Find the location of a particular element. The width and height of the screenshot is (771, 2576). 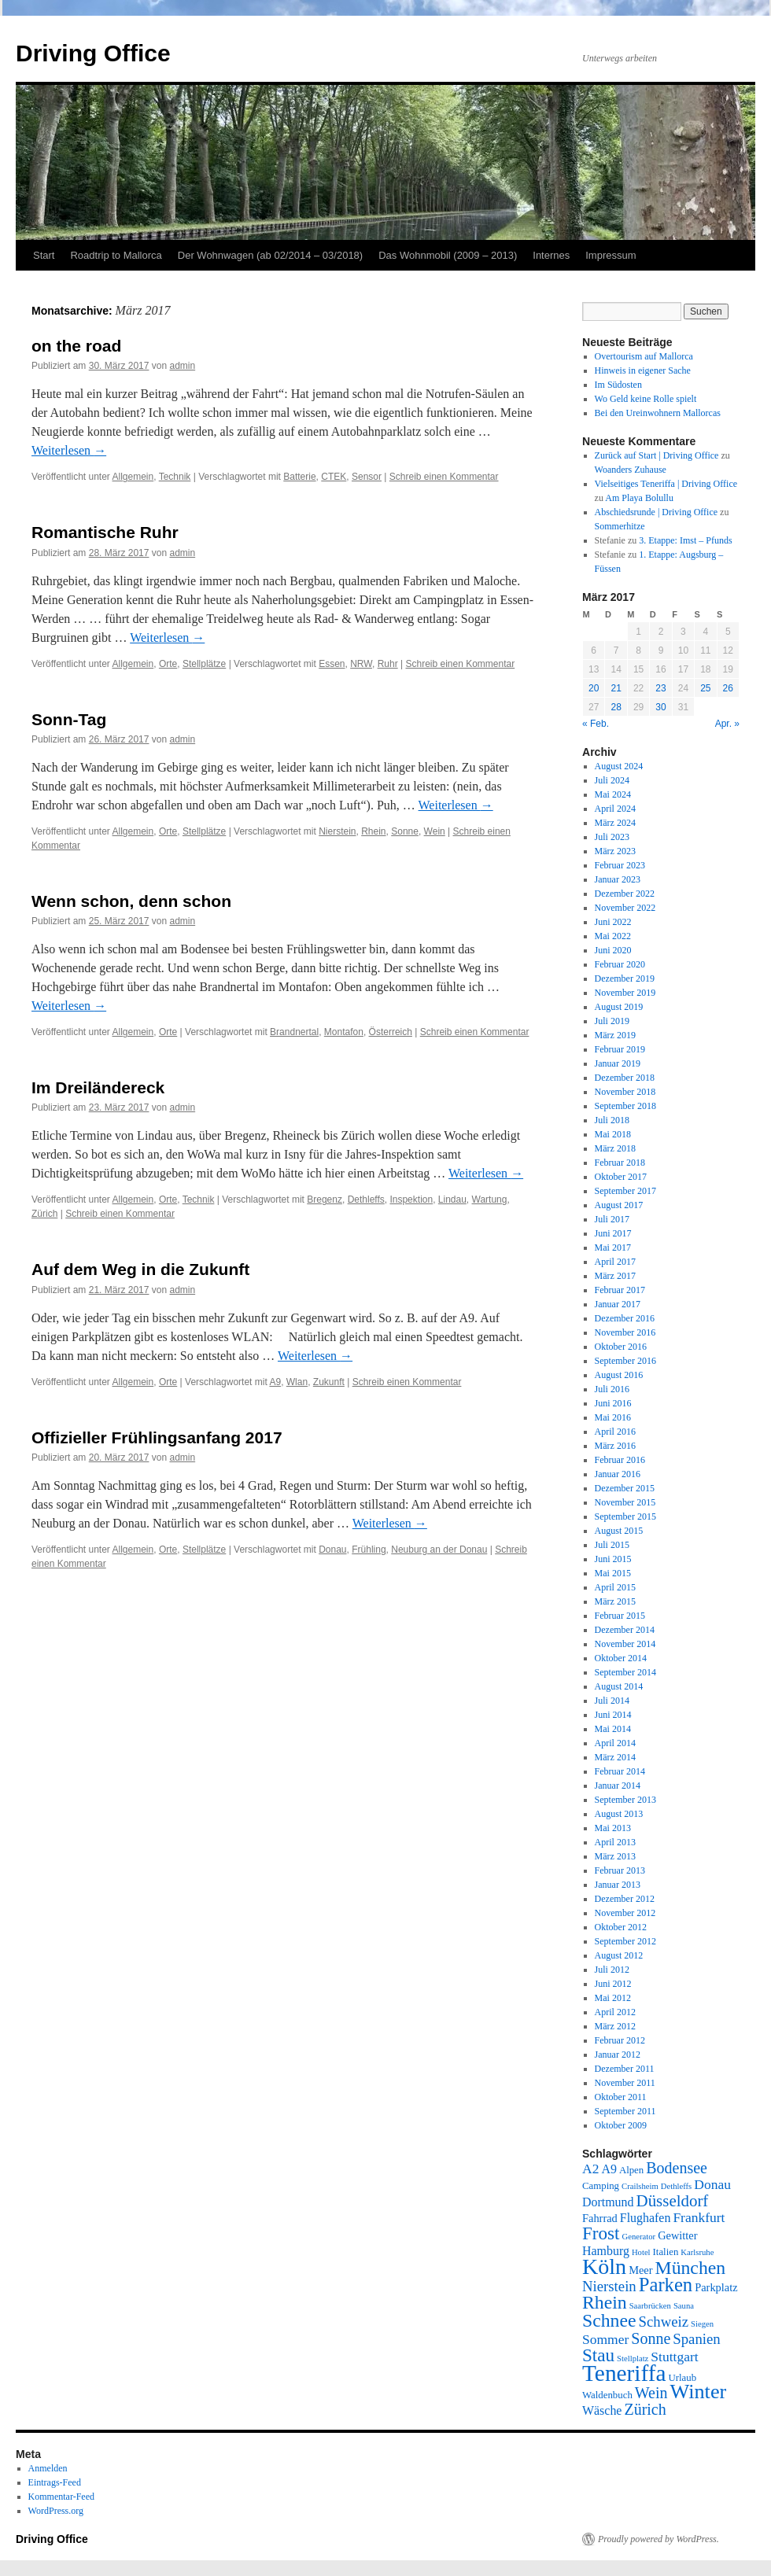

September 2013 is located at coordinates (625, 1799).